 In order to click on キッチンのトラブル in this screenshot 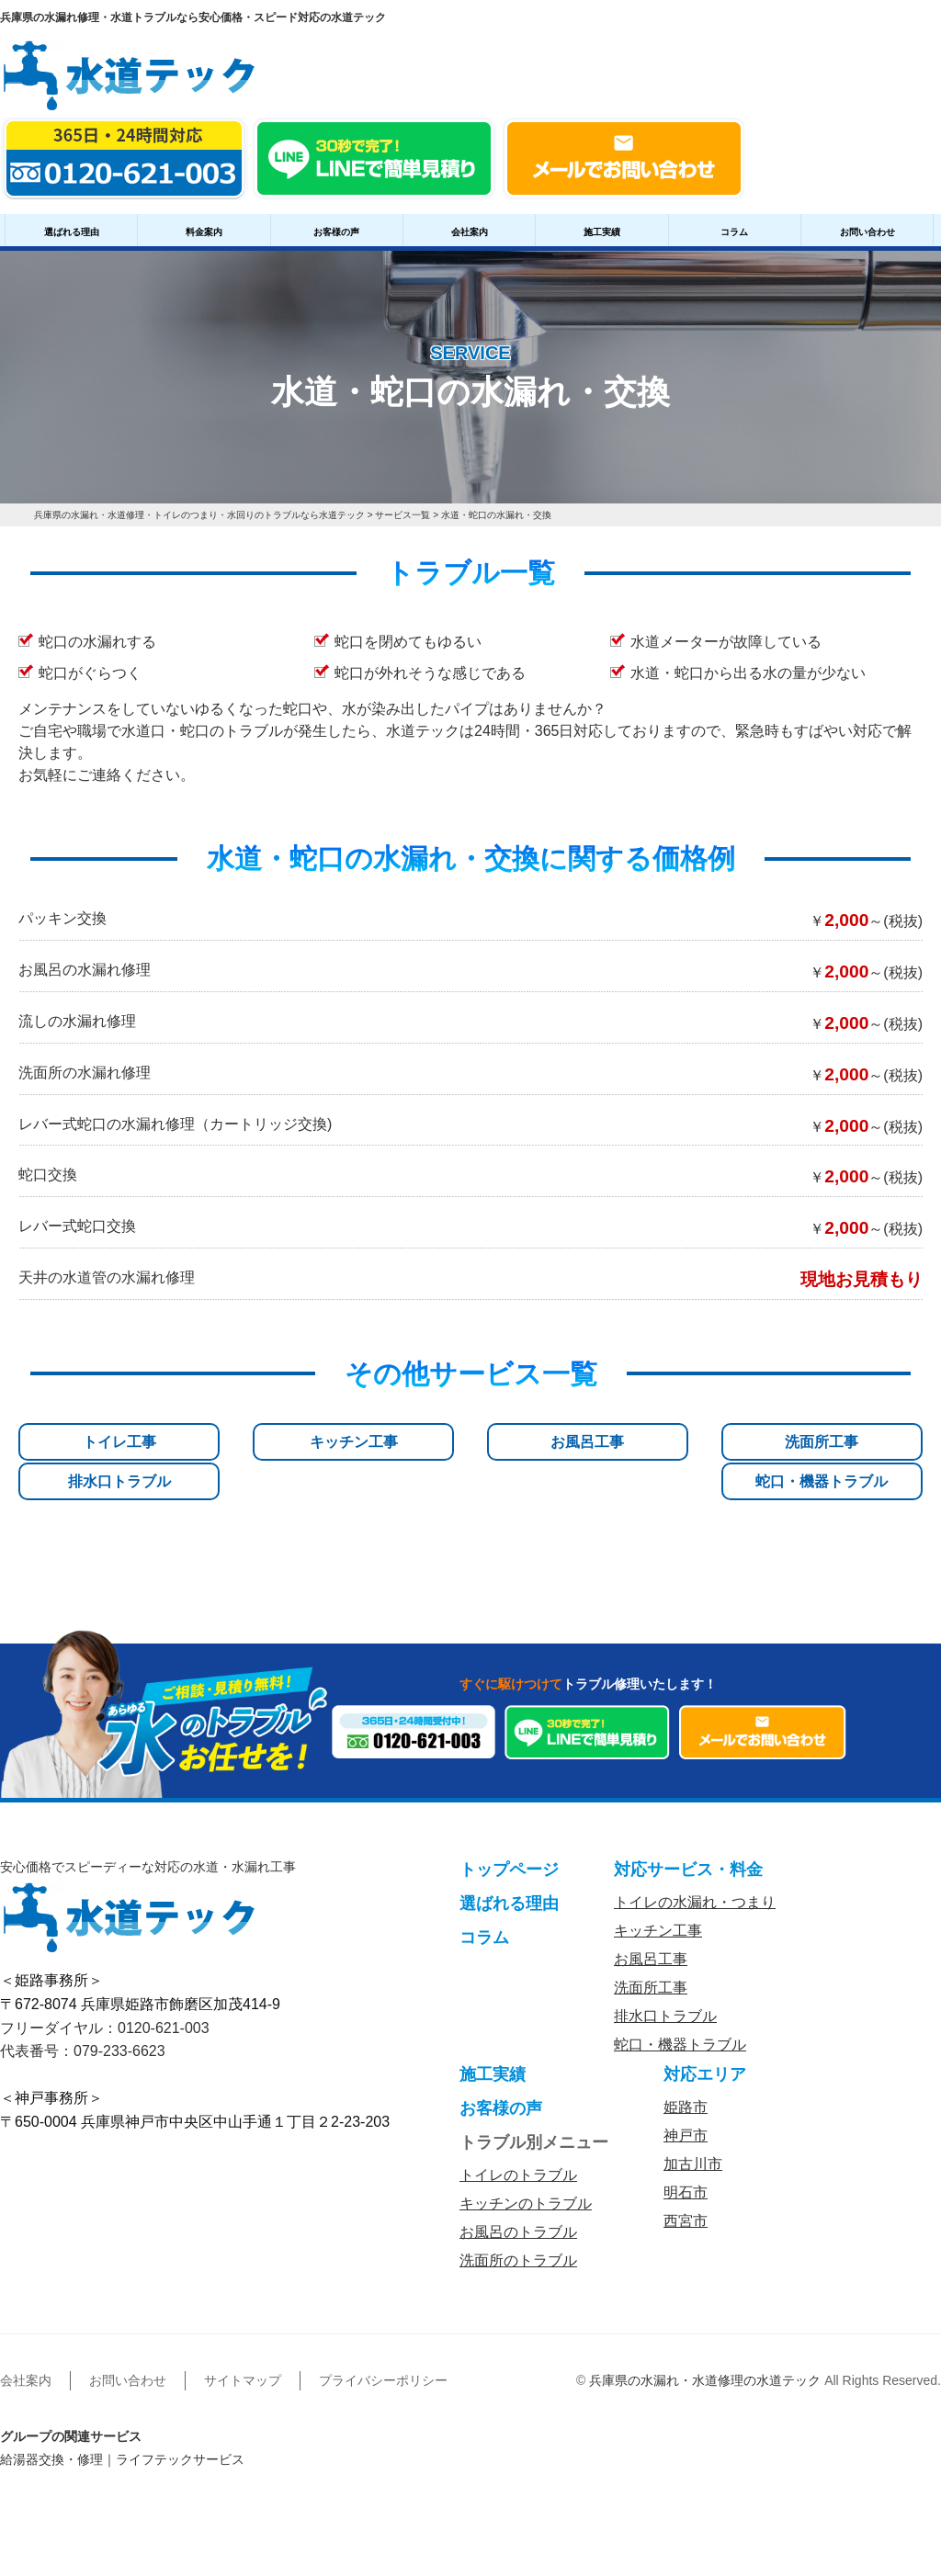, I will do `click(525, 2178)`.